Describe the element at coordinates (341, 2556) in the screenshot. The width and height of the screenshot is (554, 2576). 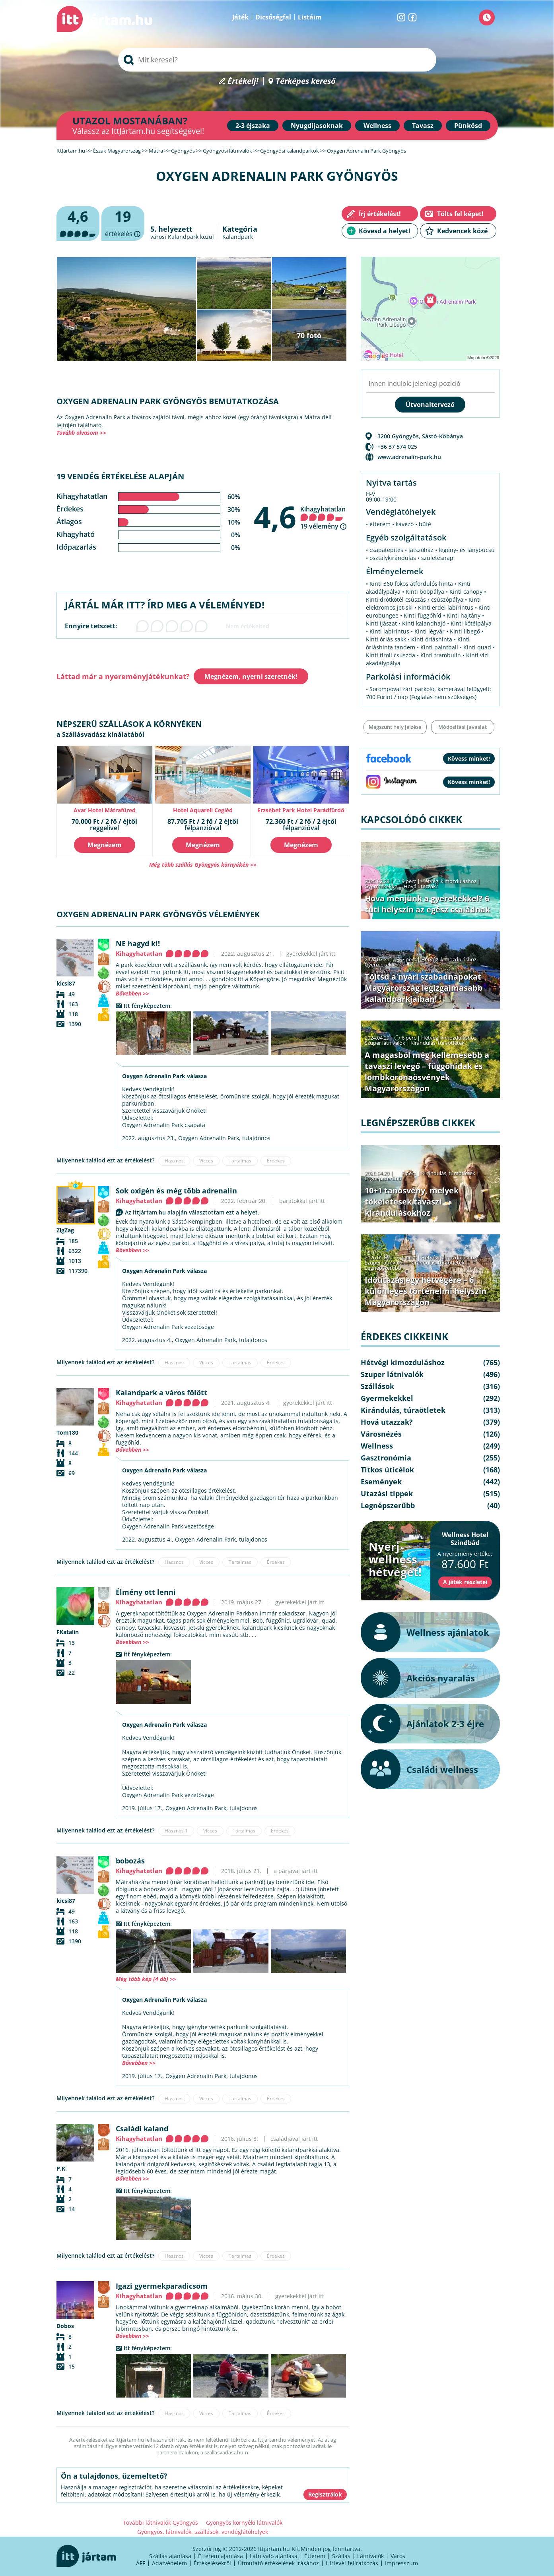
I see `Szállás` at that location.